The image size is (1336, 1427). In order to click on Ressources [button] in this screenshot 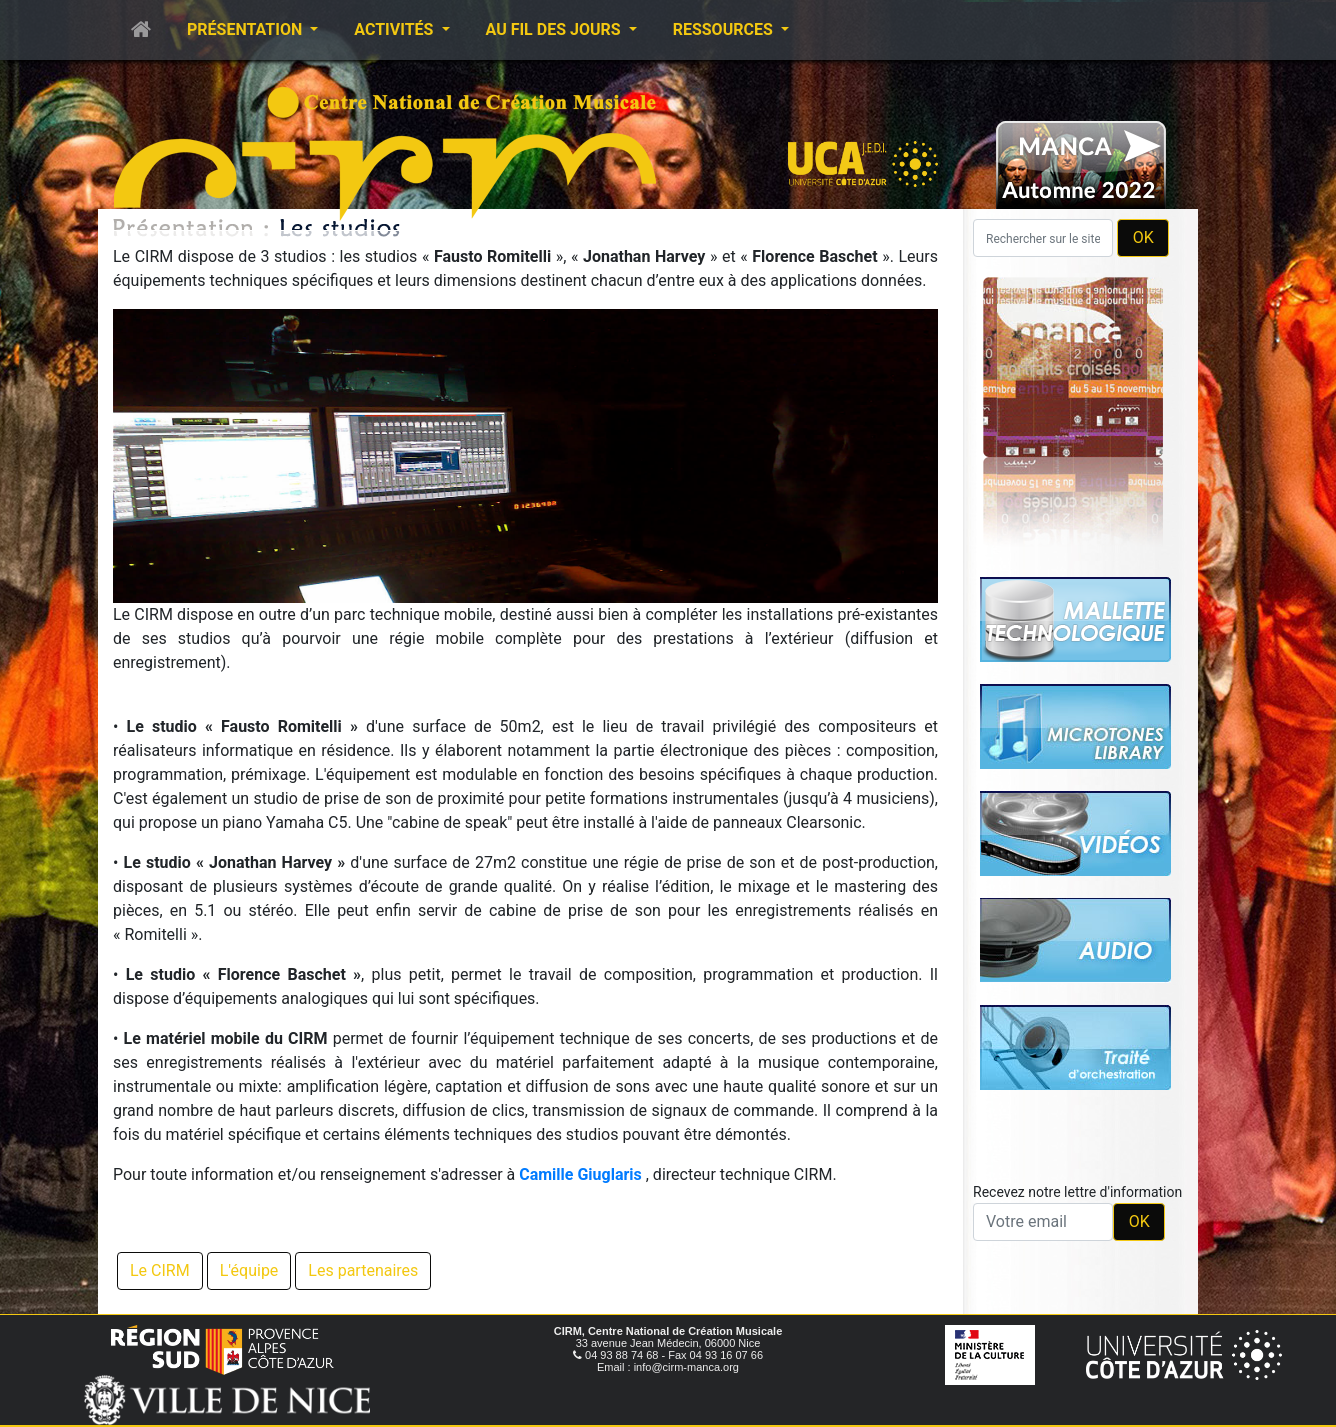, I will do `click(725, 29)`.